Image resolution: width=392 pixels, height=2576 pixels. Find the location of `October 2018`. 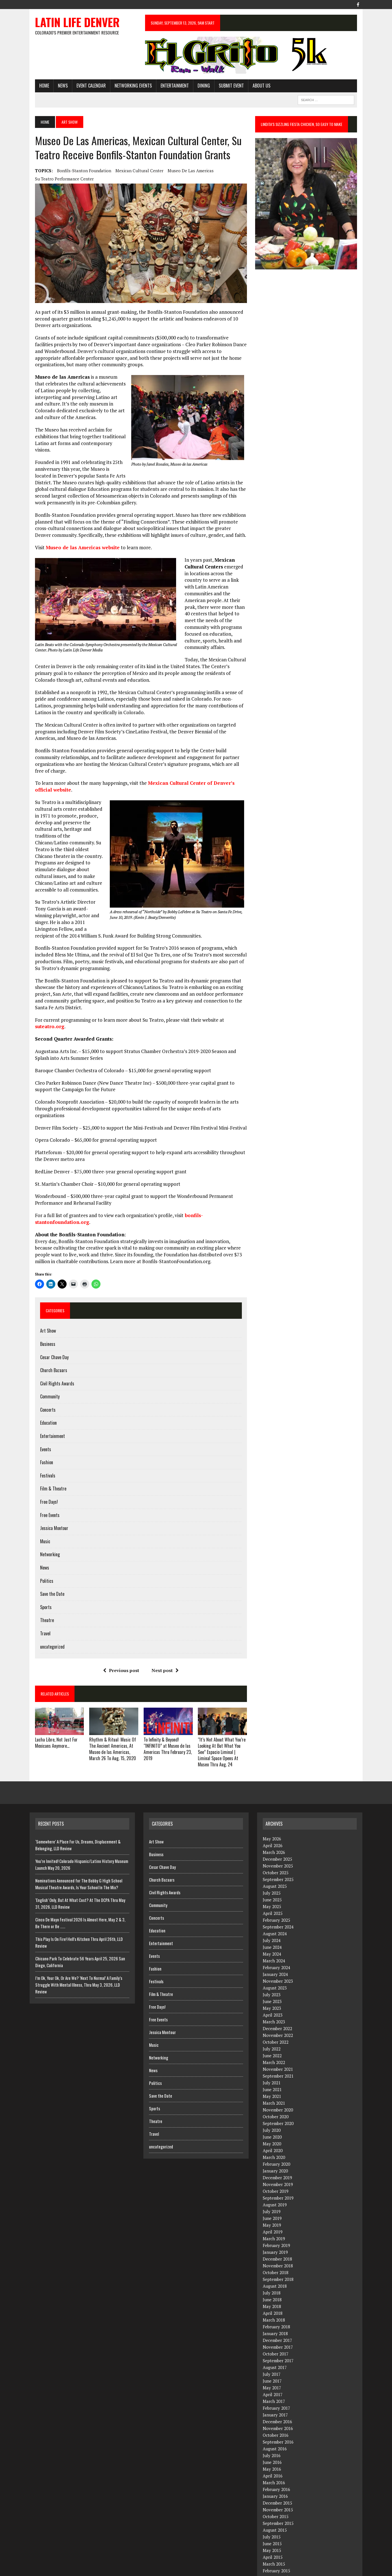

October 2018 is located at coordinates (275, 2242).